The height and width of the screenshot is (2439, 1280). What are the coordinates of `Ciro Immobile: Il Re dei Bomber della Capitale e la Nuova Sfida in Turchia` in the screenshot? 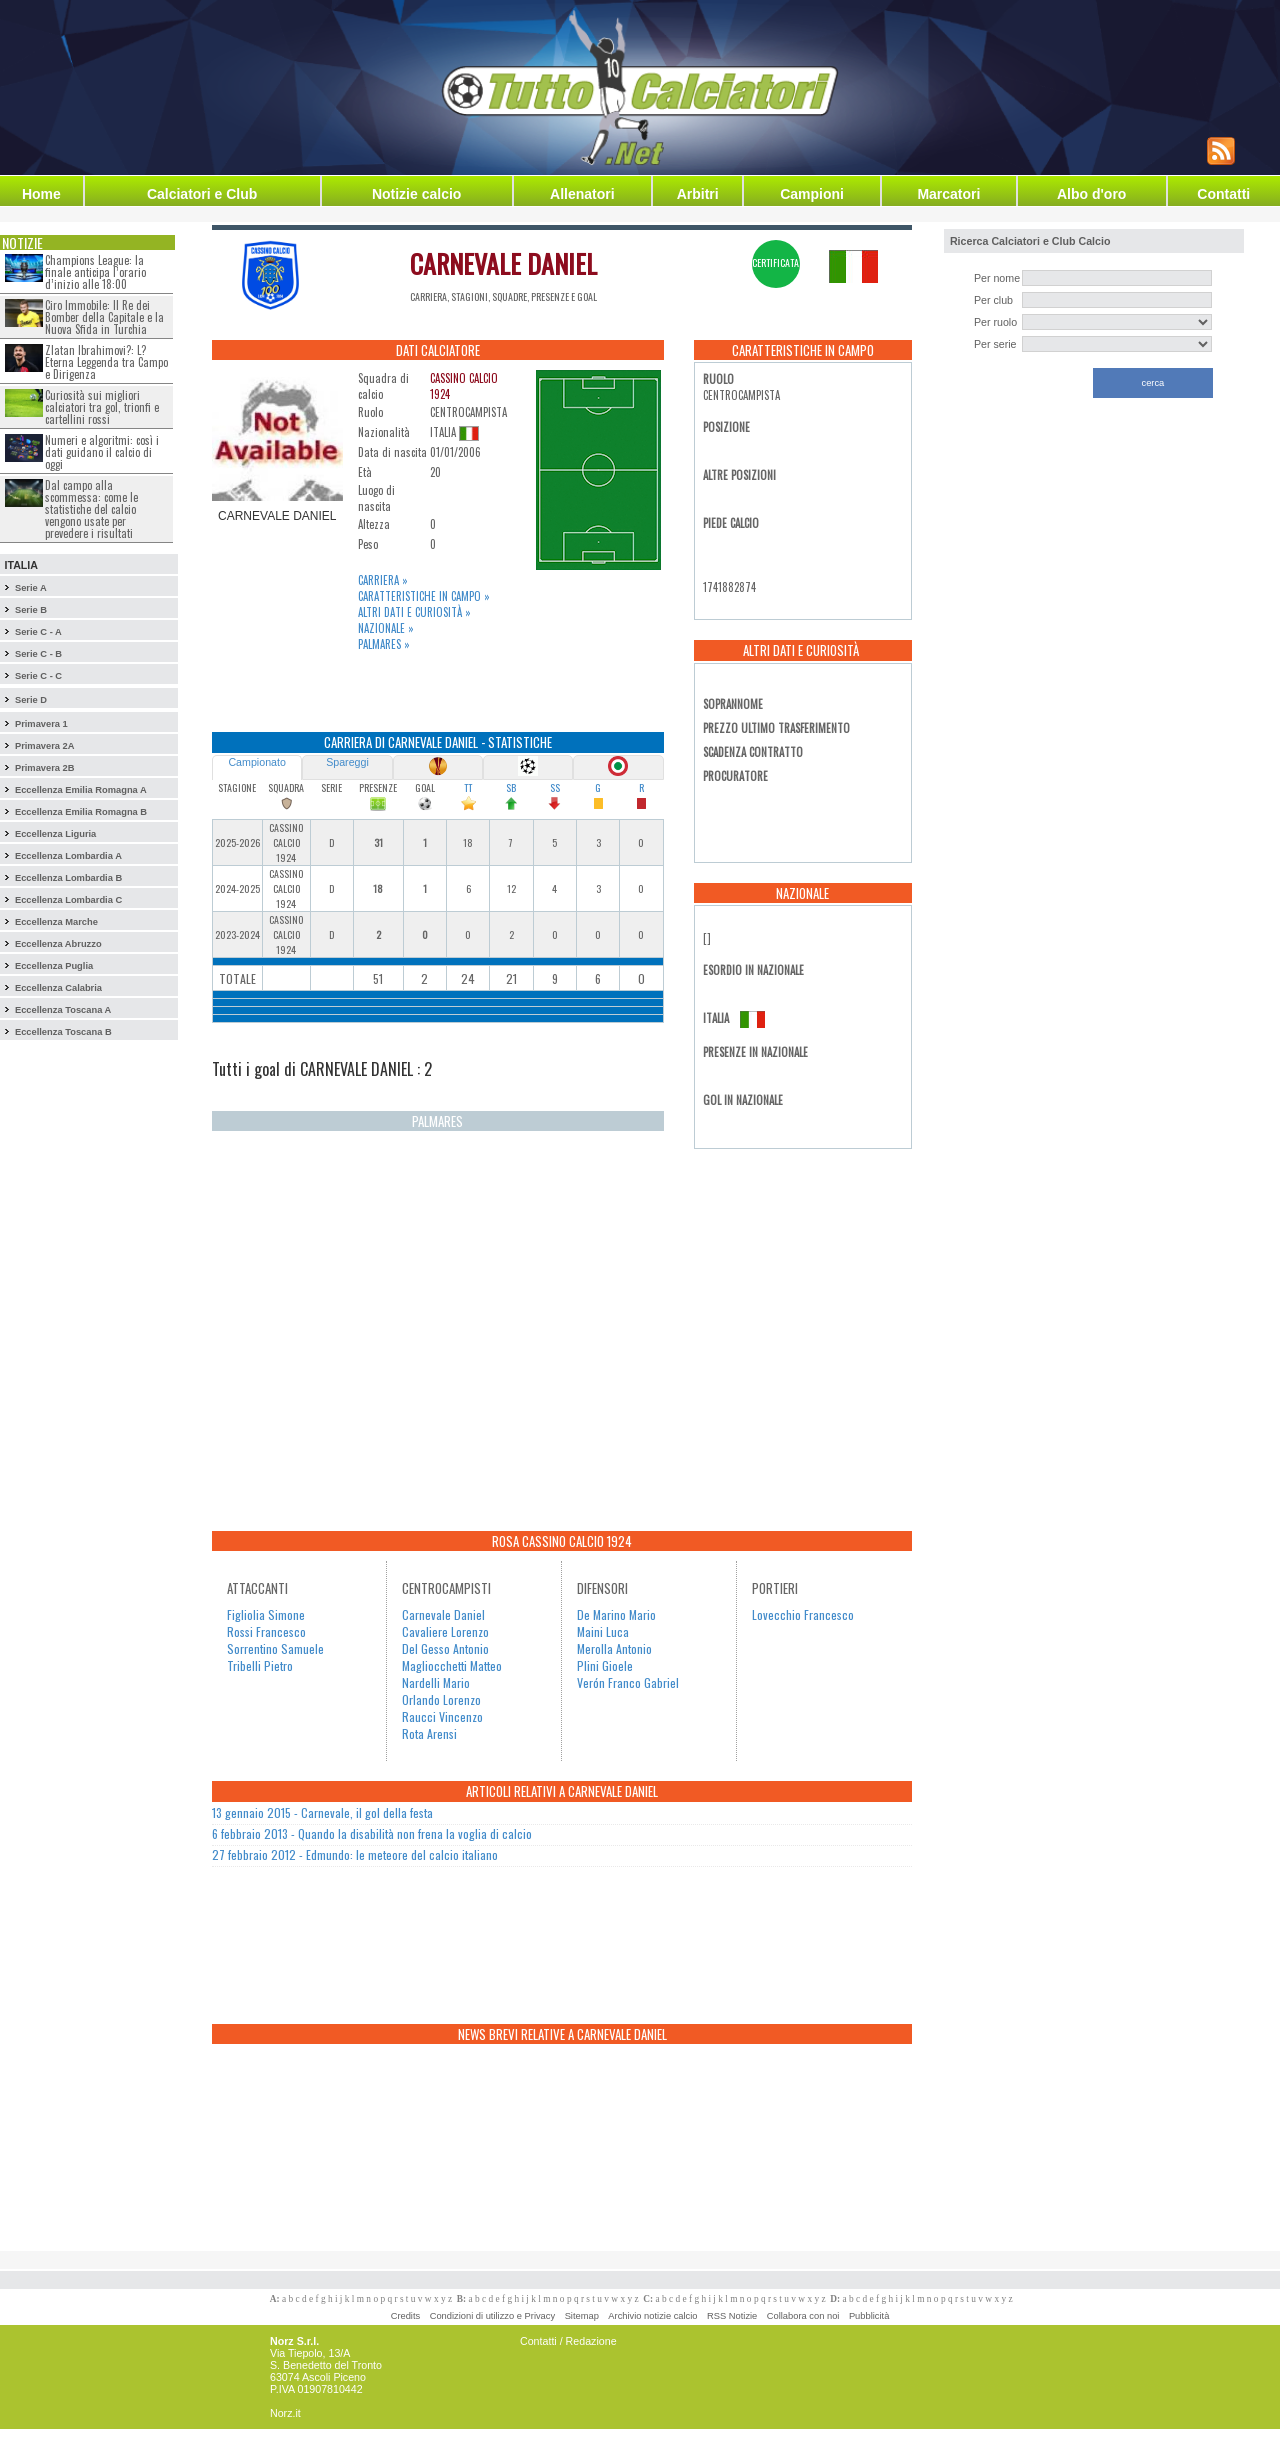 It's located at (104, 317).